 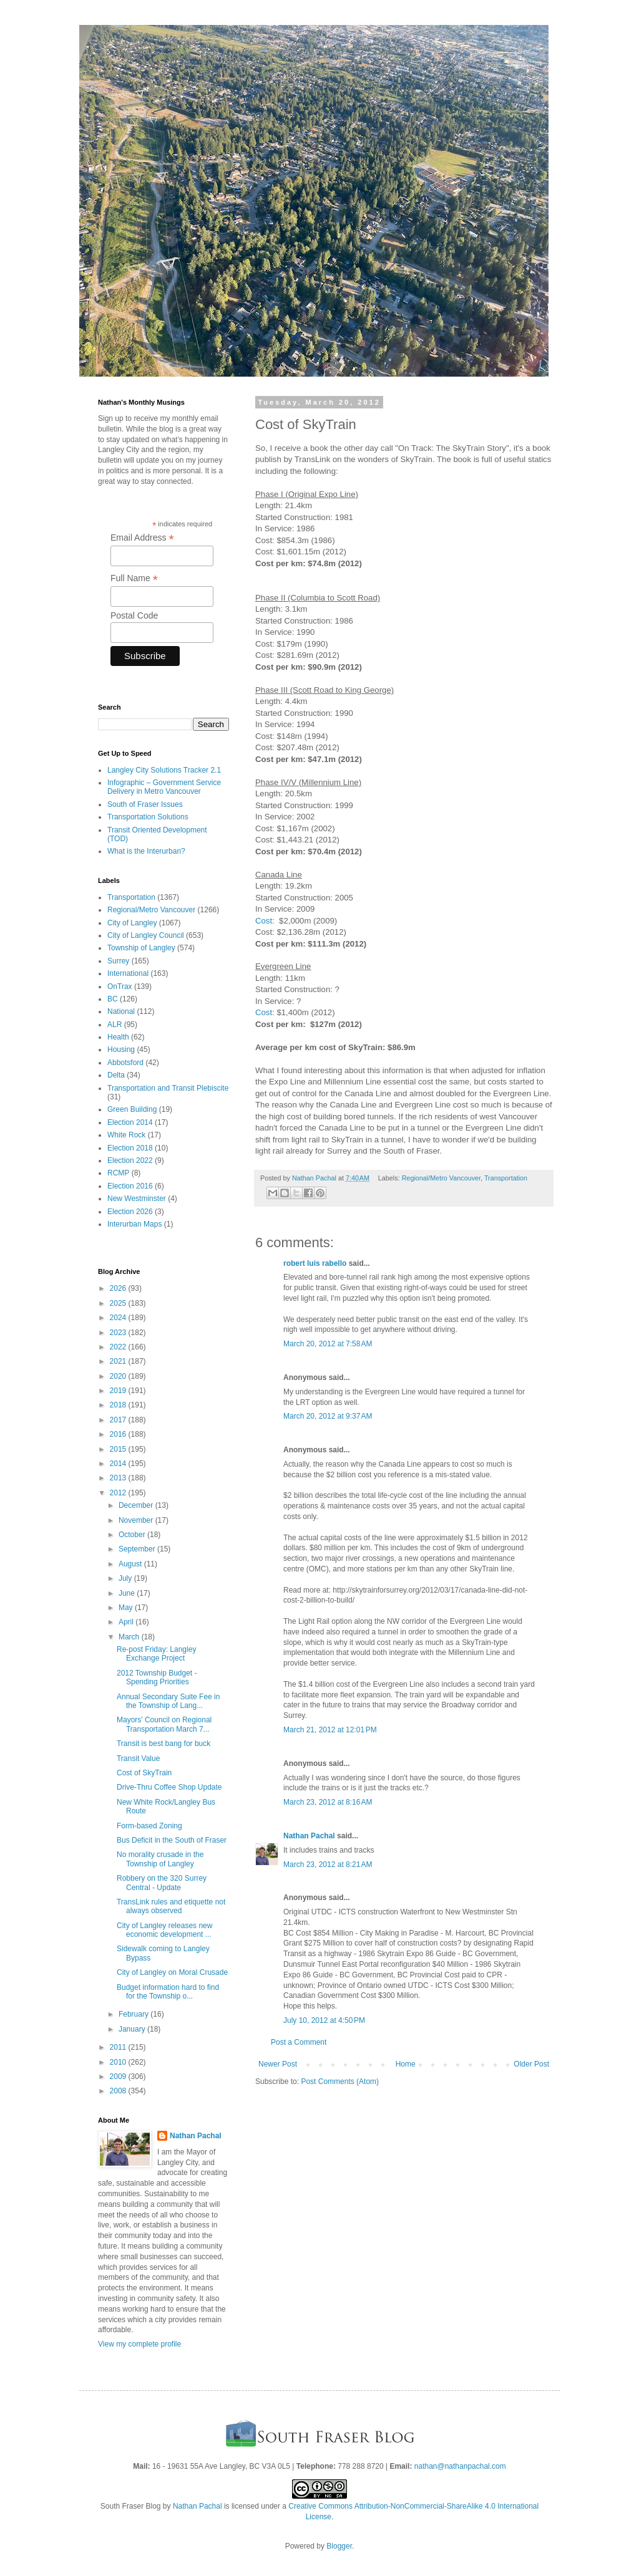 I want to click on OnTrax, so click(x=119, y=986).